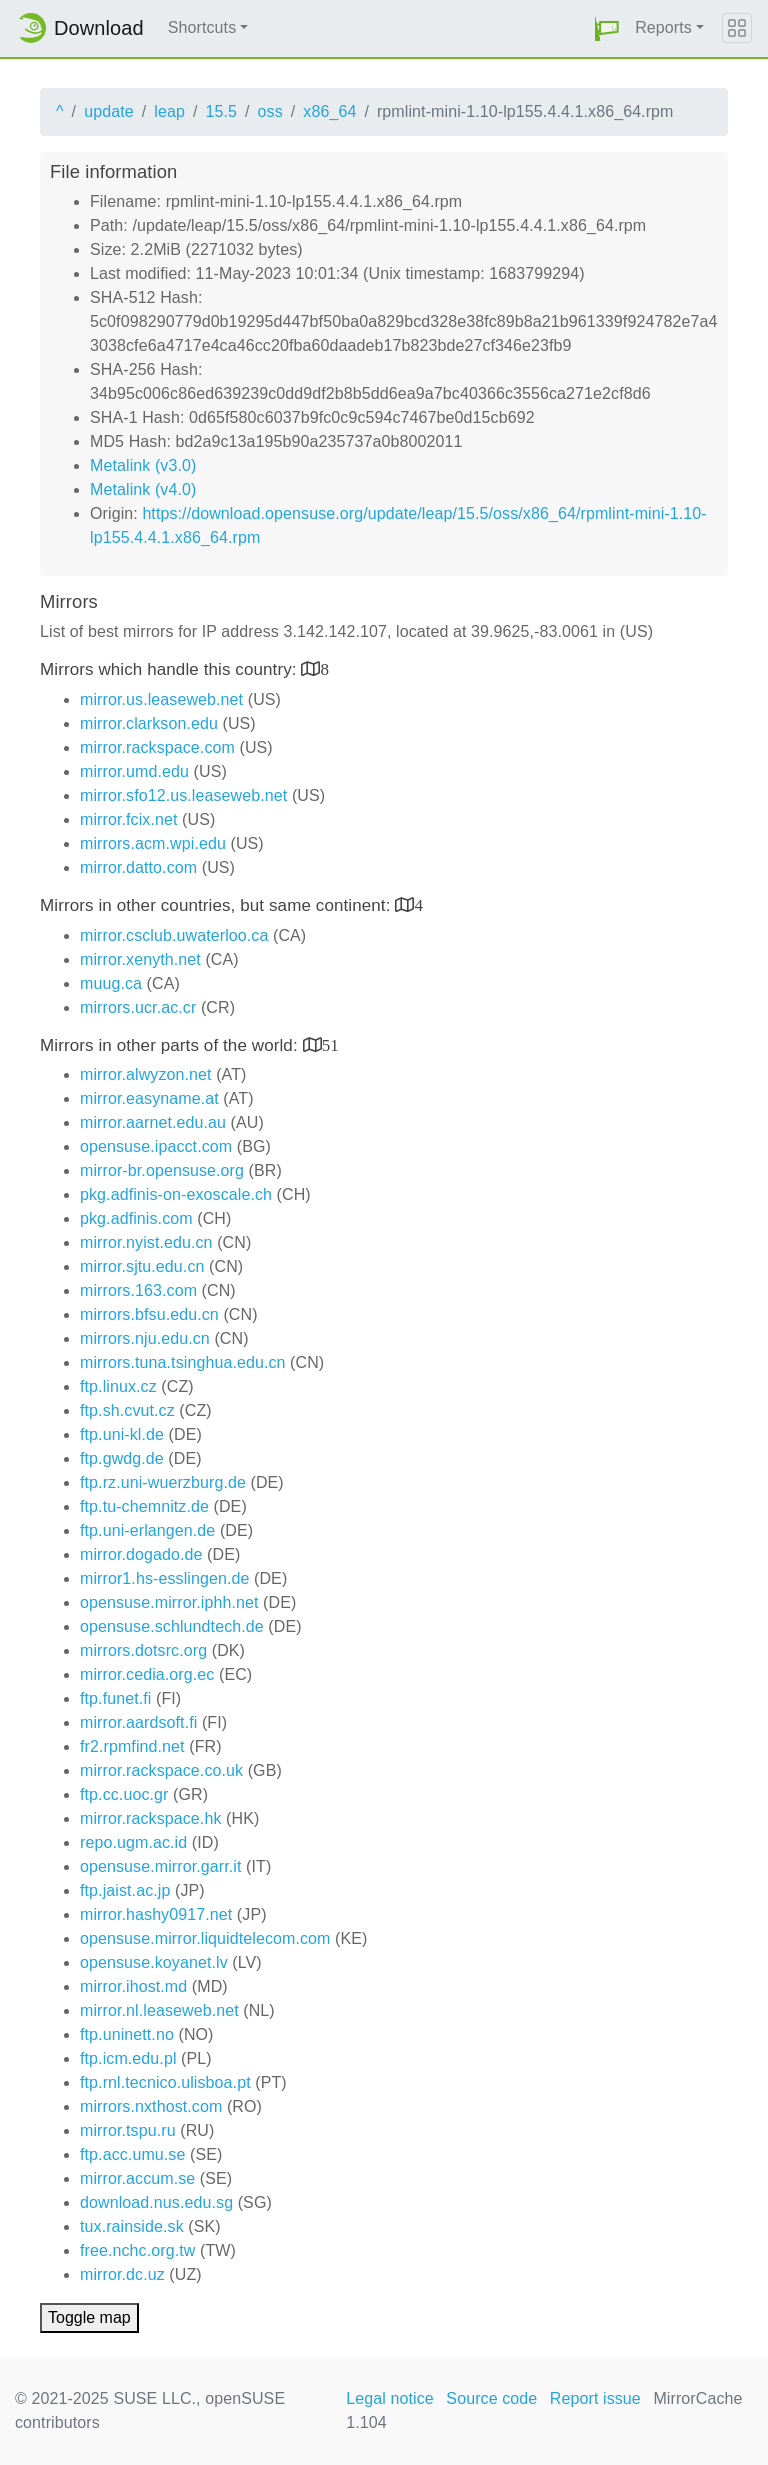 The height and width of the screenshot is (2465, 768). I want to click on ftp.uni-kl.de, so click(122, 1434).